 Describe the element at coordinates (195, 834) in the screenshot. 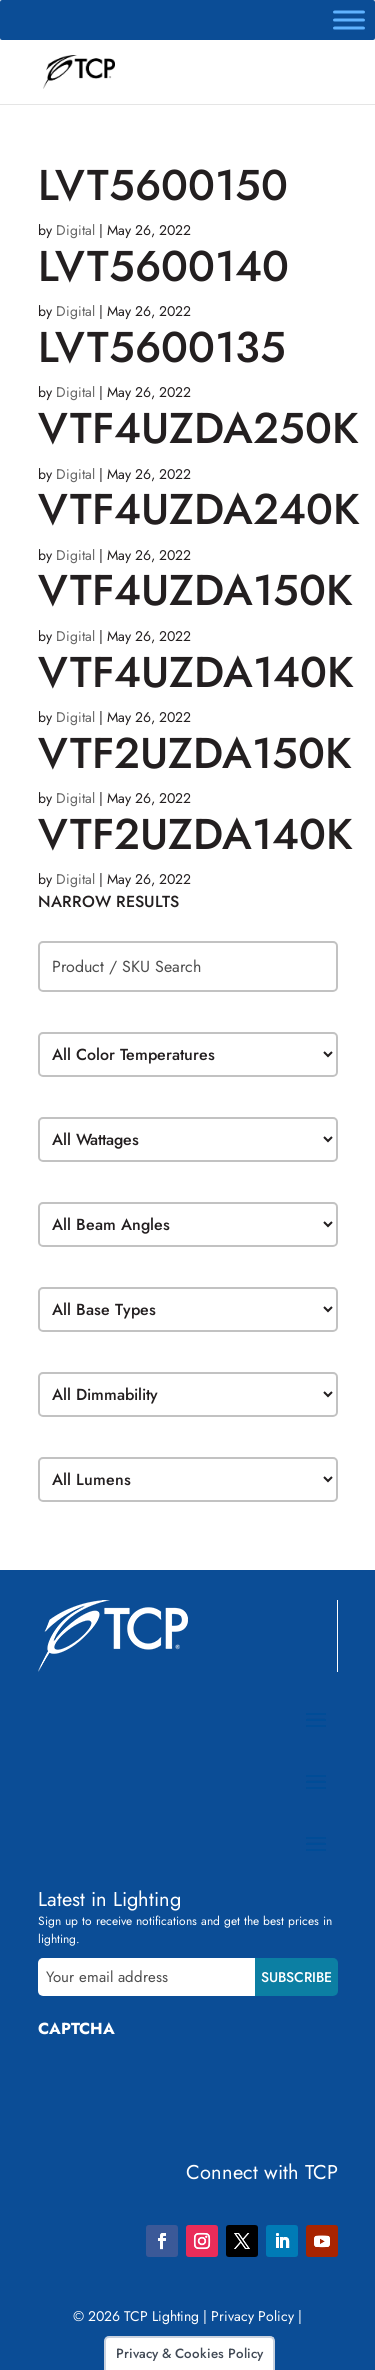

I see `VTF2UZDA140K` at that location.